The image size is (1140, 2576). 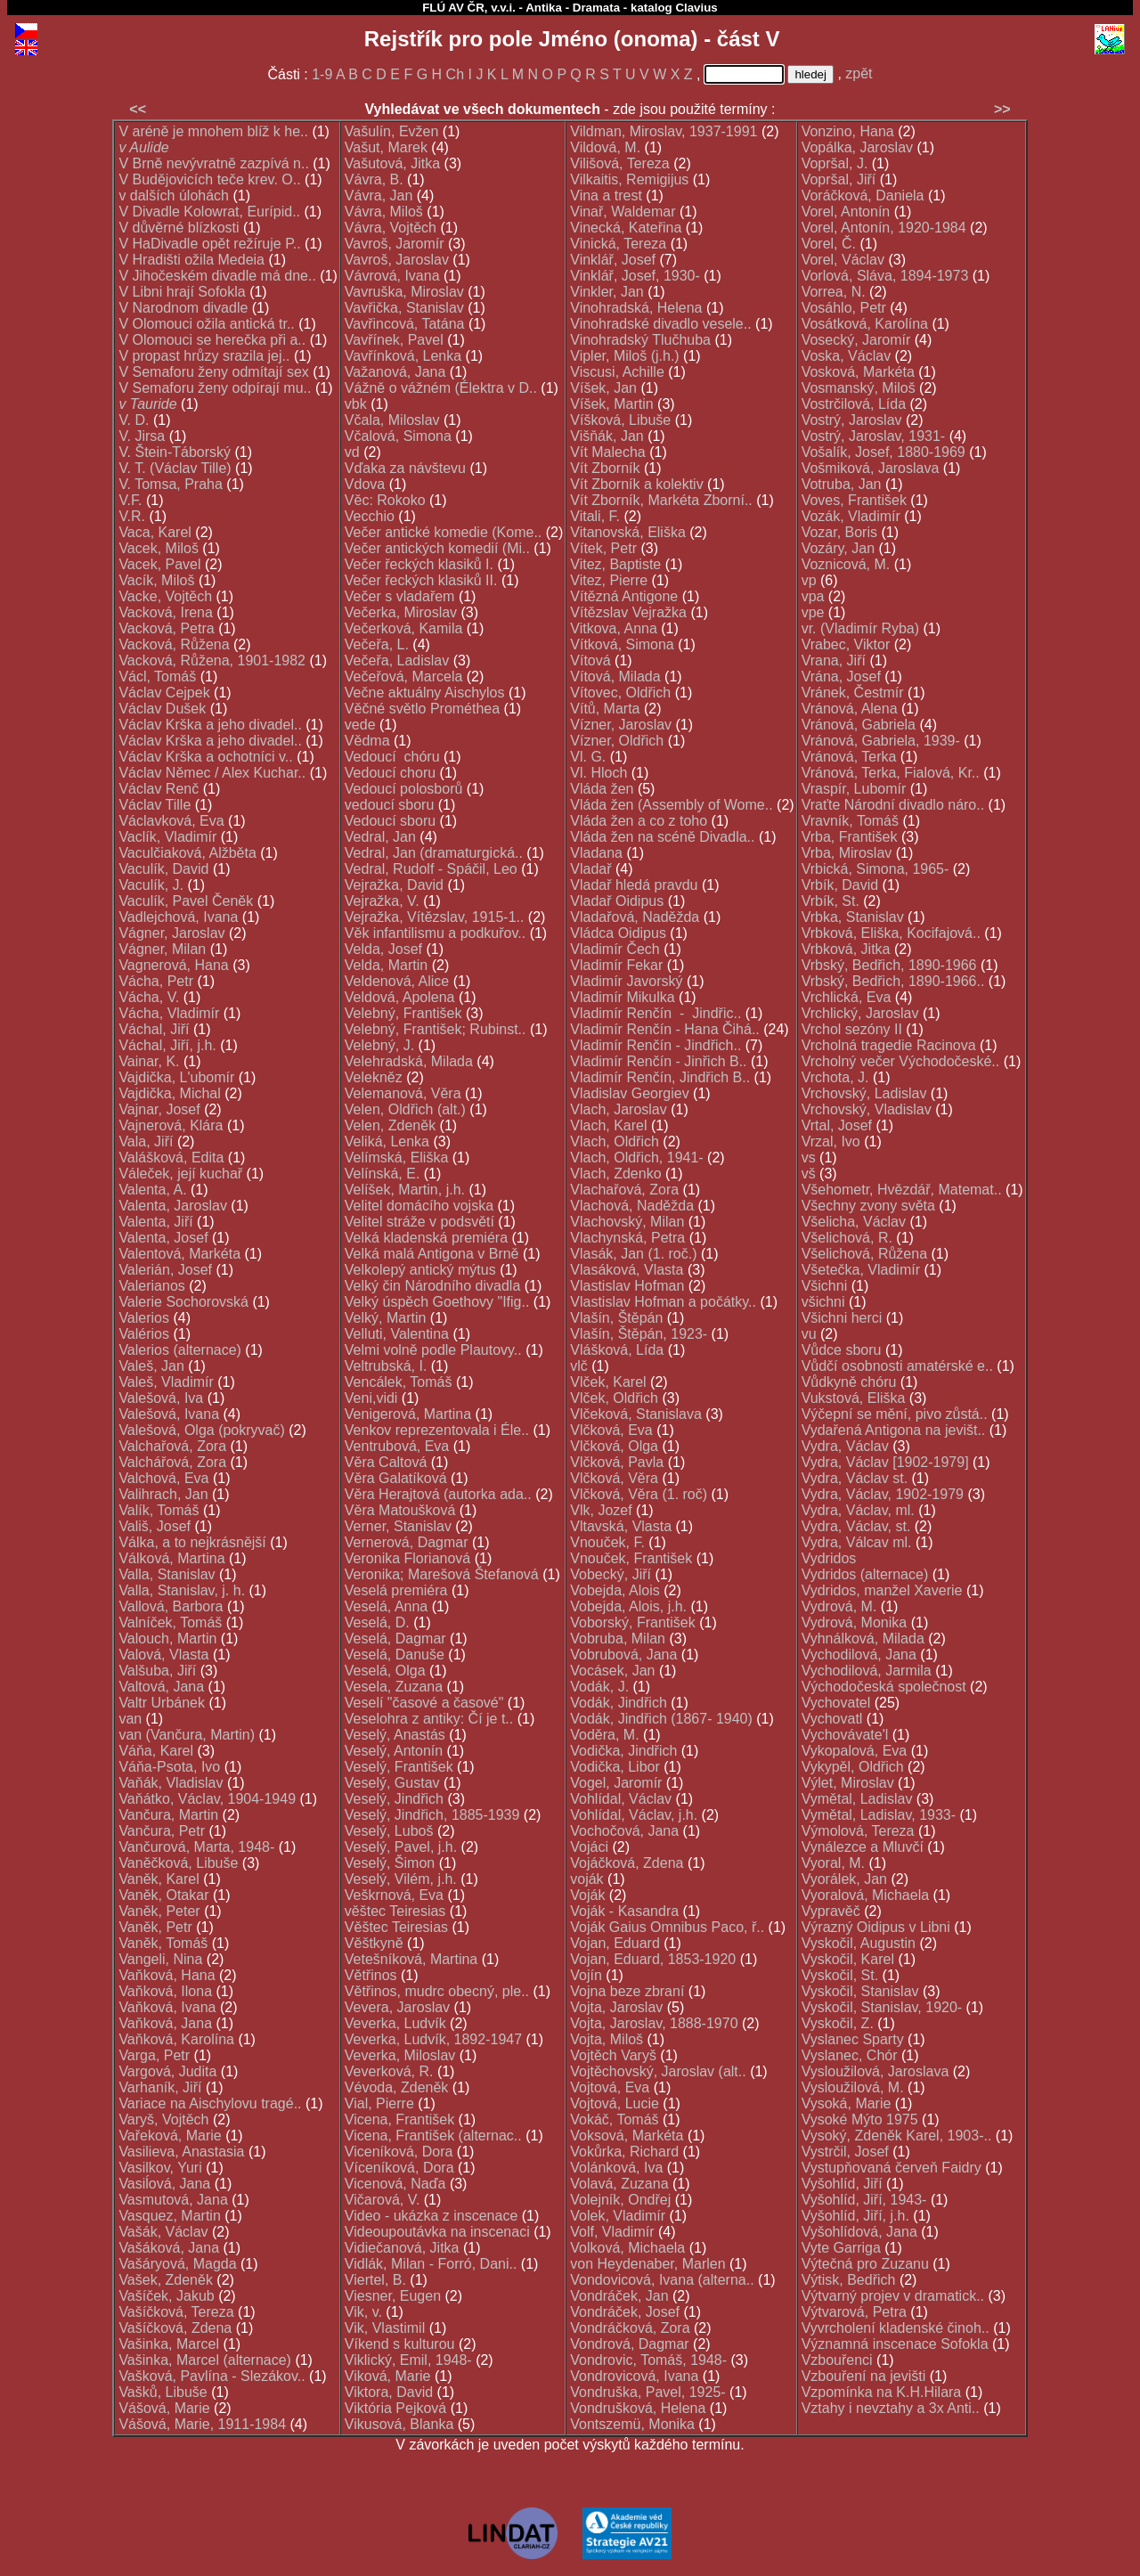 I want to click on Valenta, Jiří, so click(x=155, y=1221).